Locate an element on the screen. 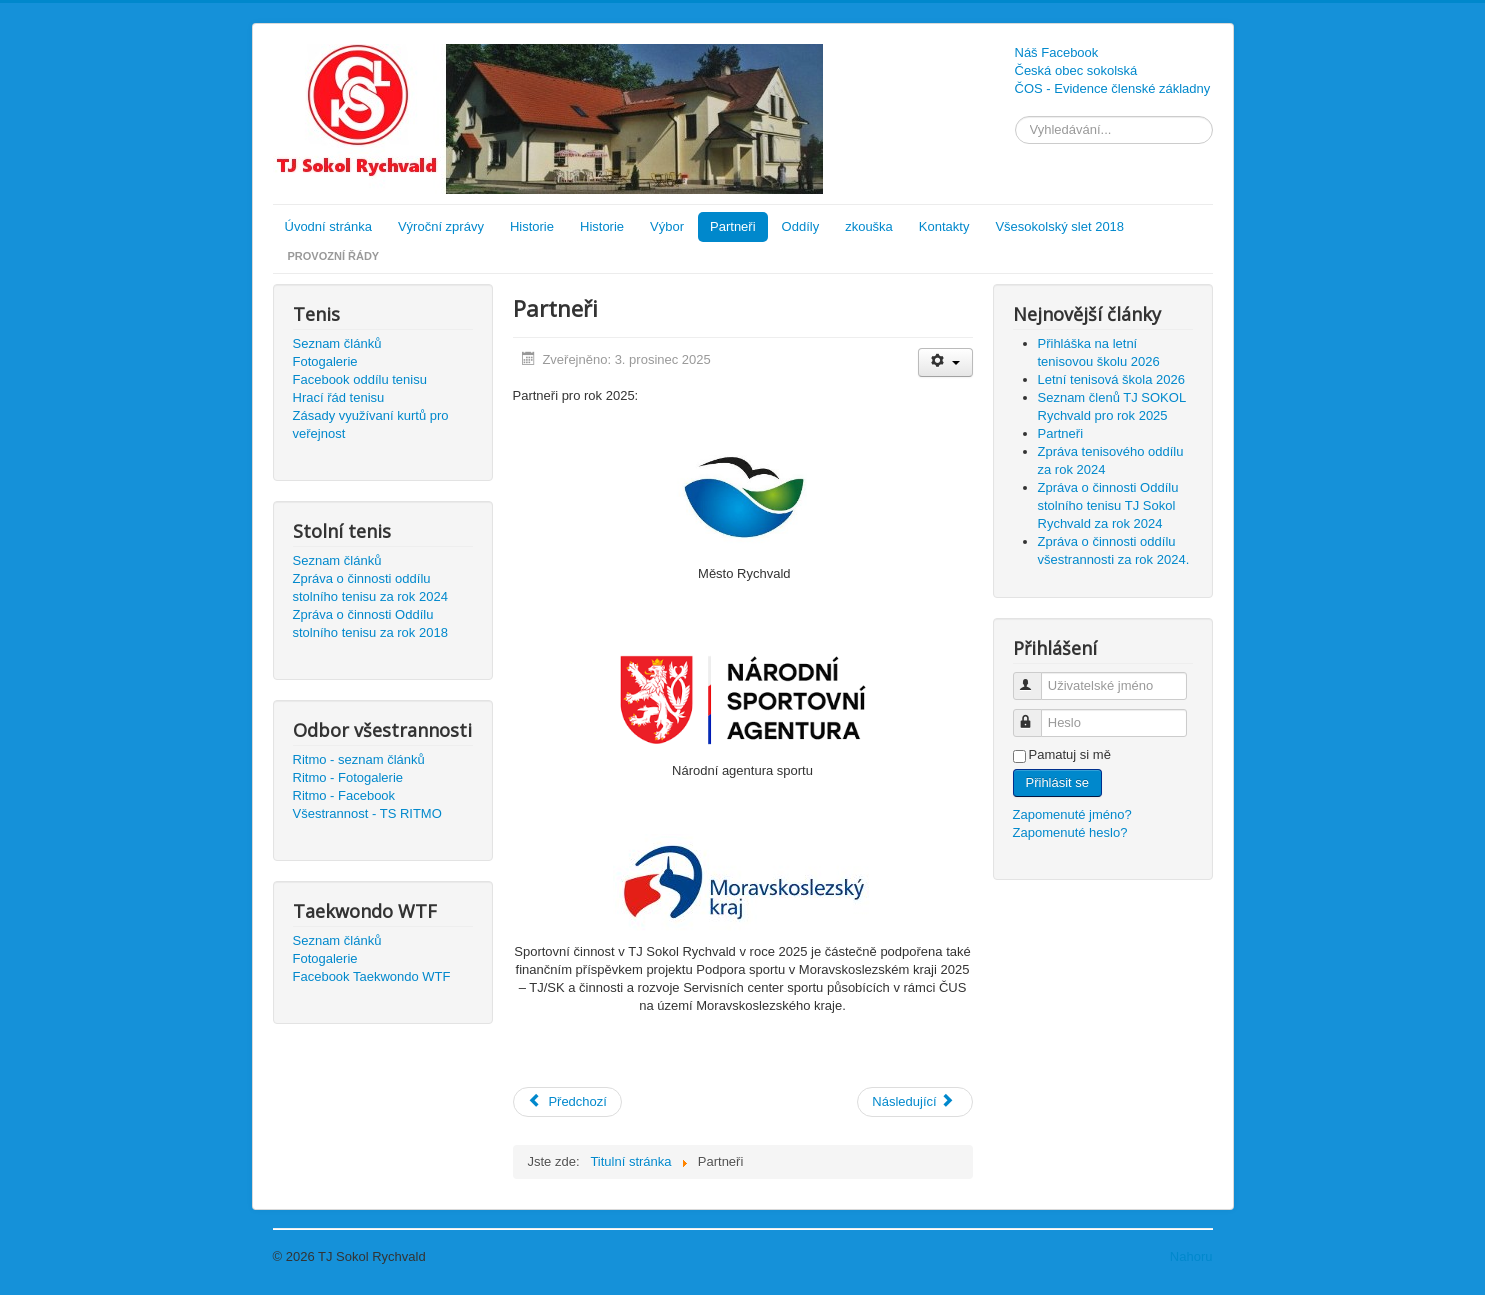 The height and width of the screenshot is (1295, 1485). Hrací řád tenisu is located at coordinates (339, 397).